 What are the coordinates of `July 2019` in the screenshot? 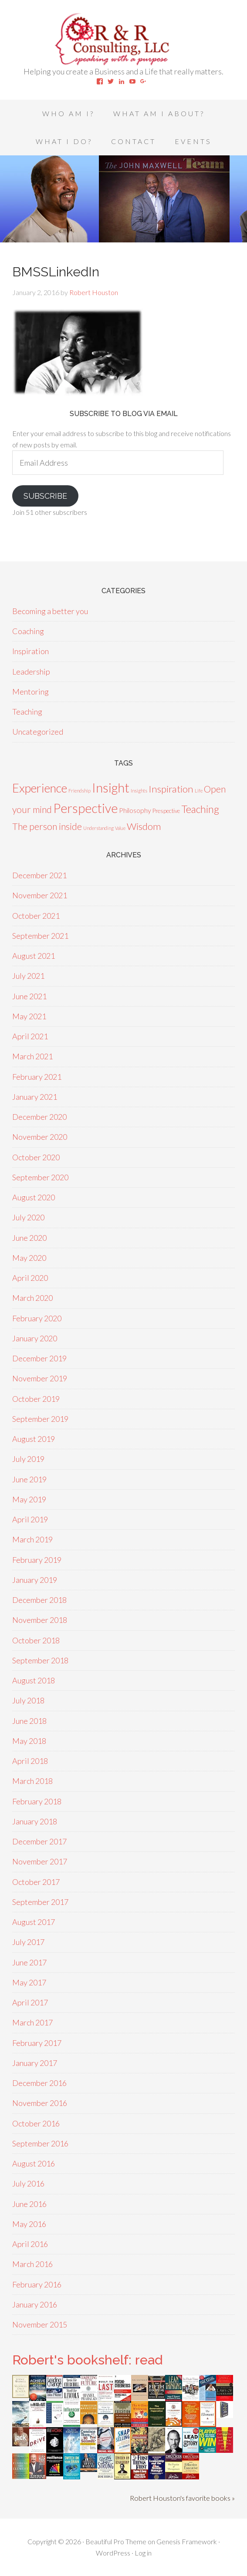 It's located at (28, 1459).